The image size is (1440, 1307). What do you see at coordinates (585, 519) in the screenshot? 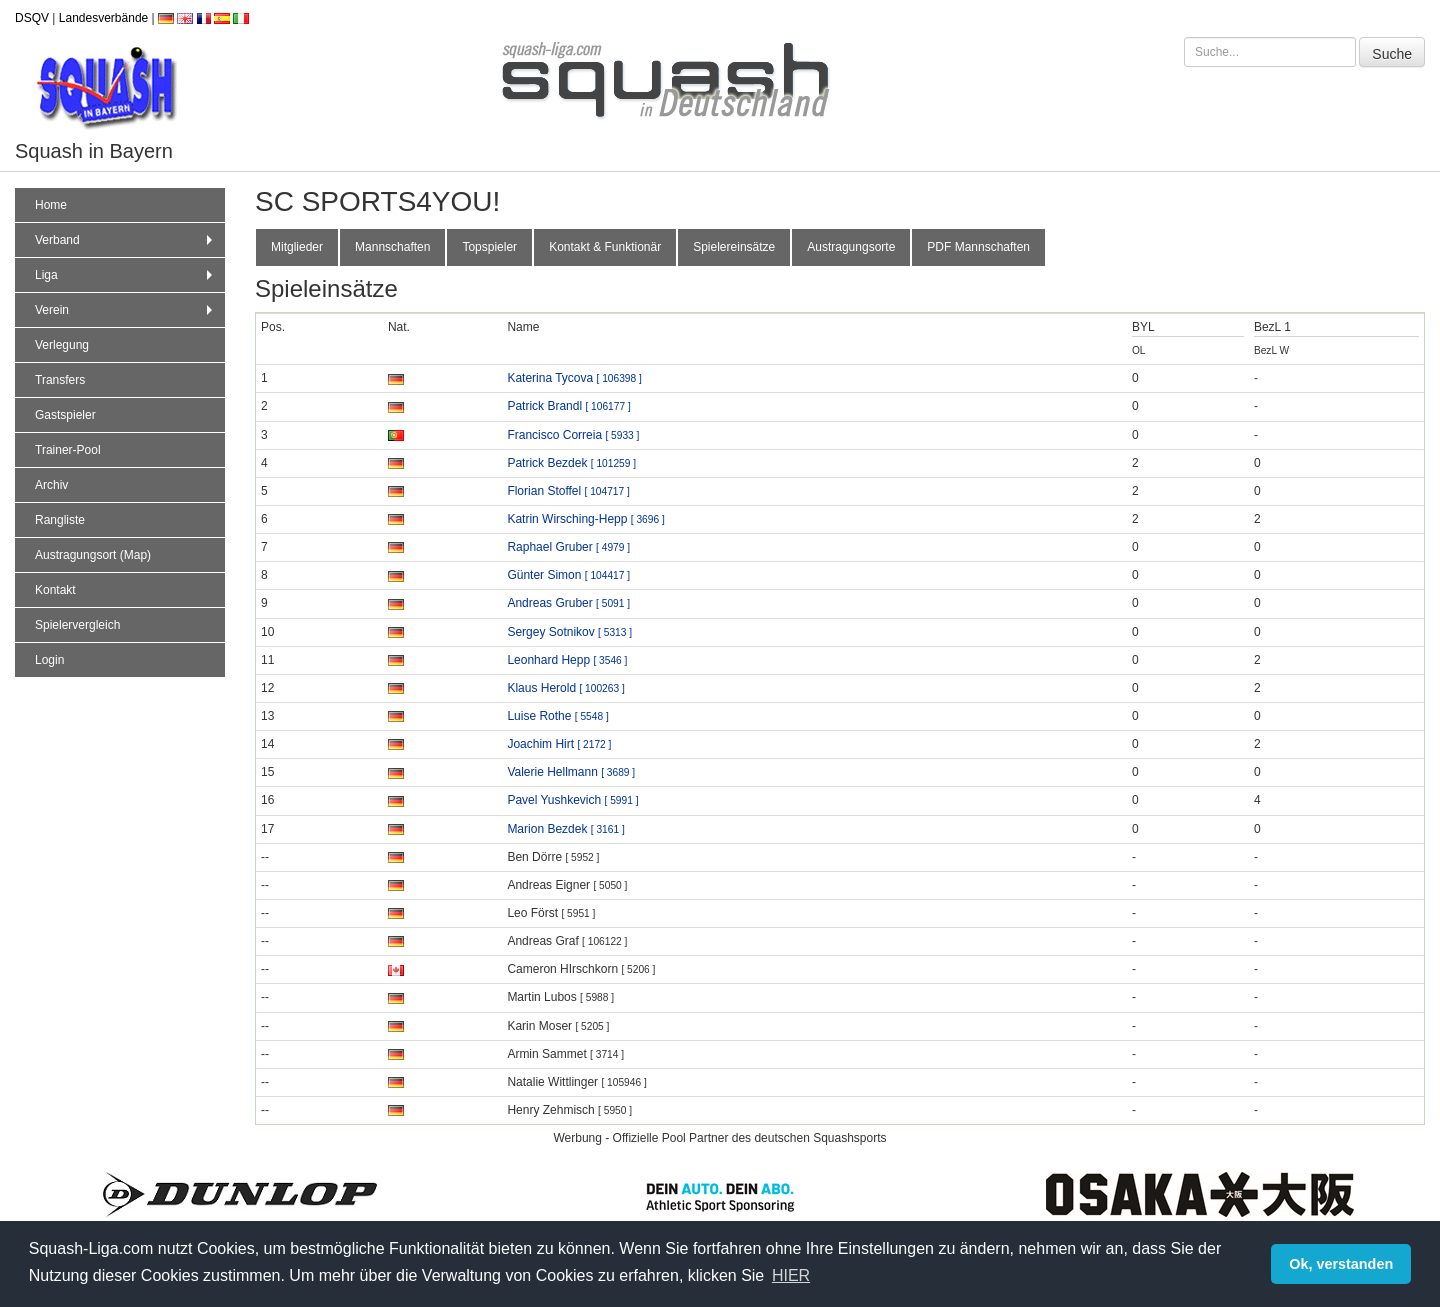
I see `Katrin Wirsching-Hepp` at bounding box center [585, 519].